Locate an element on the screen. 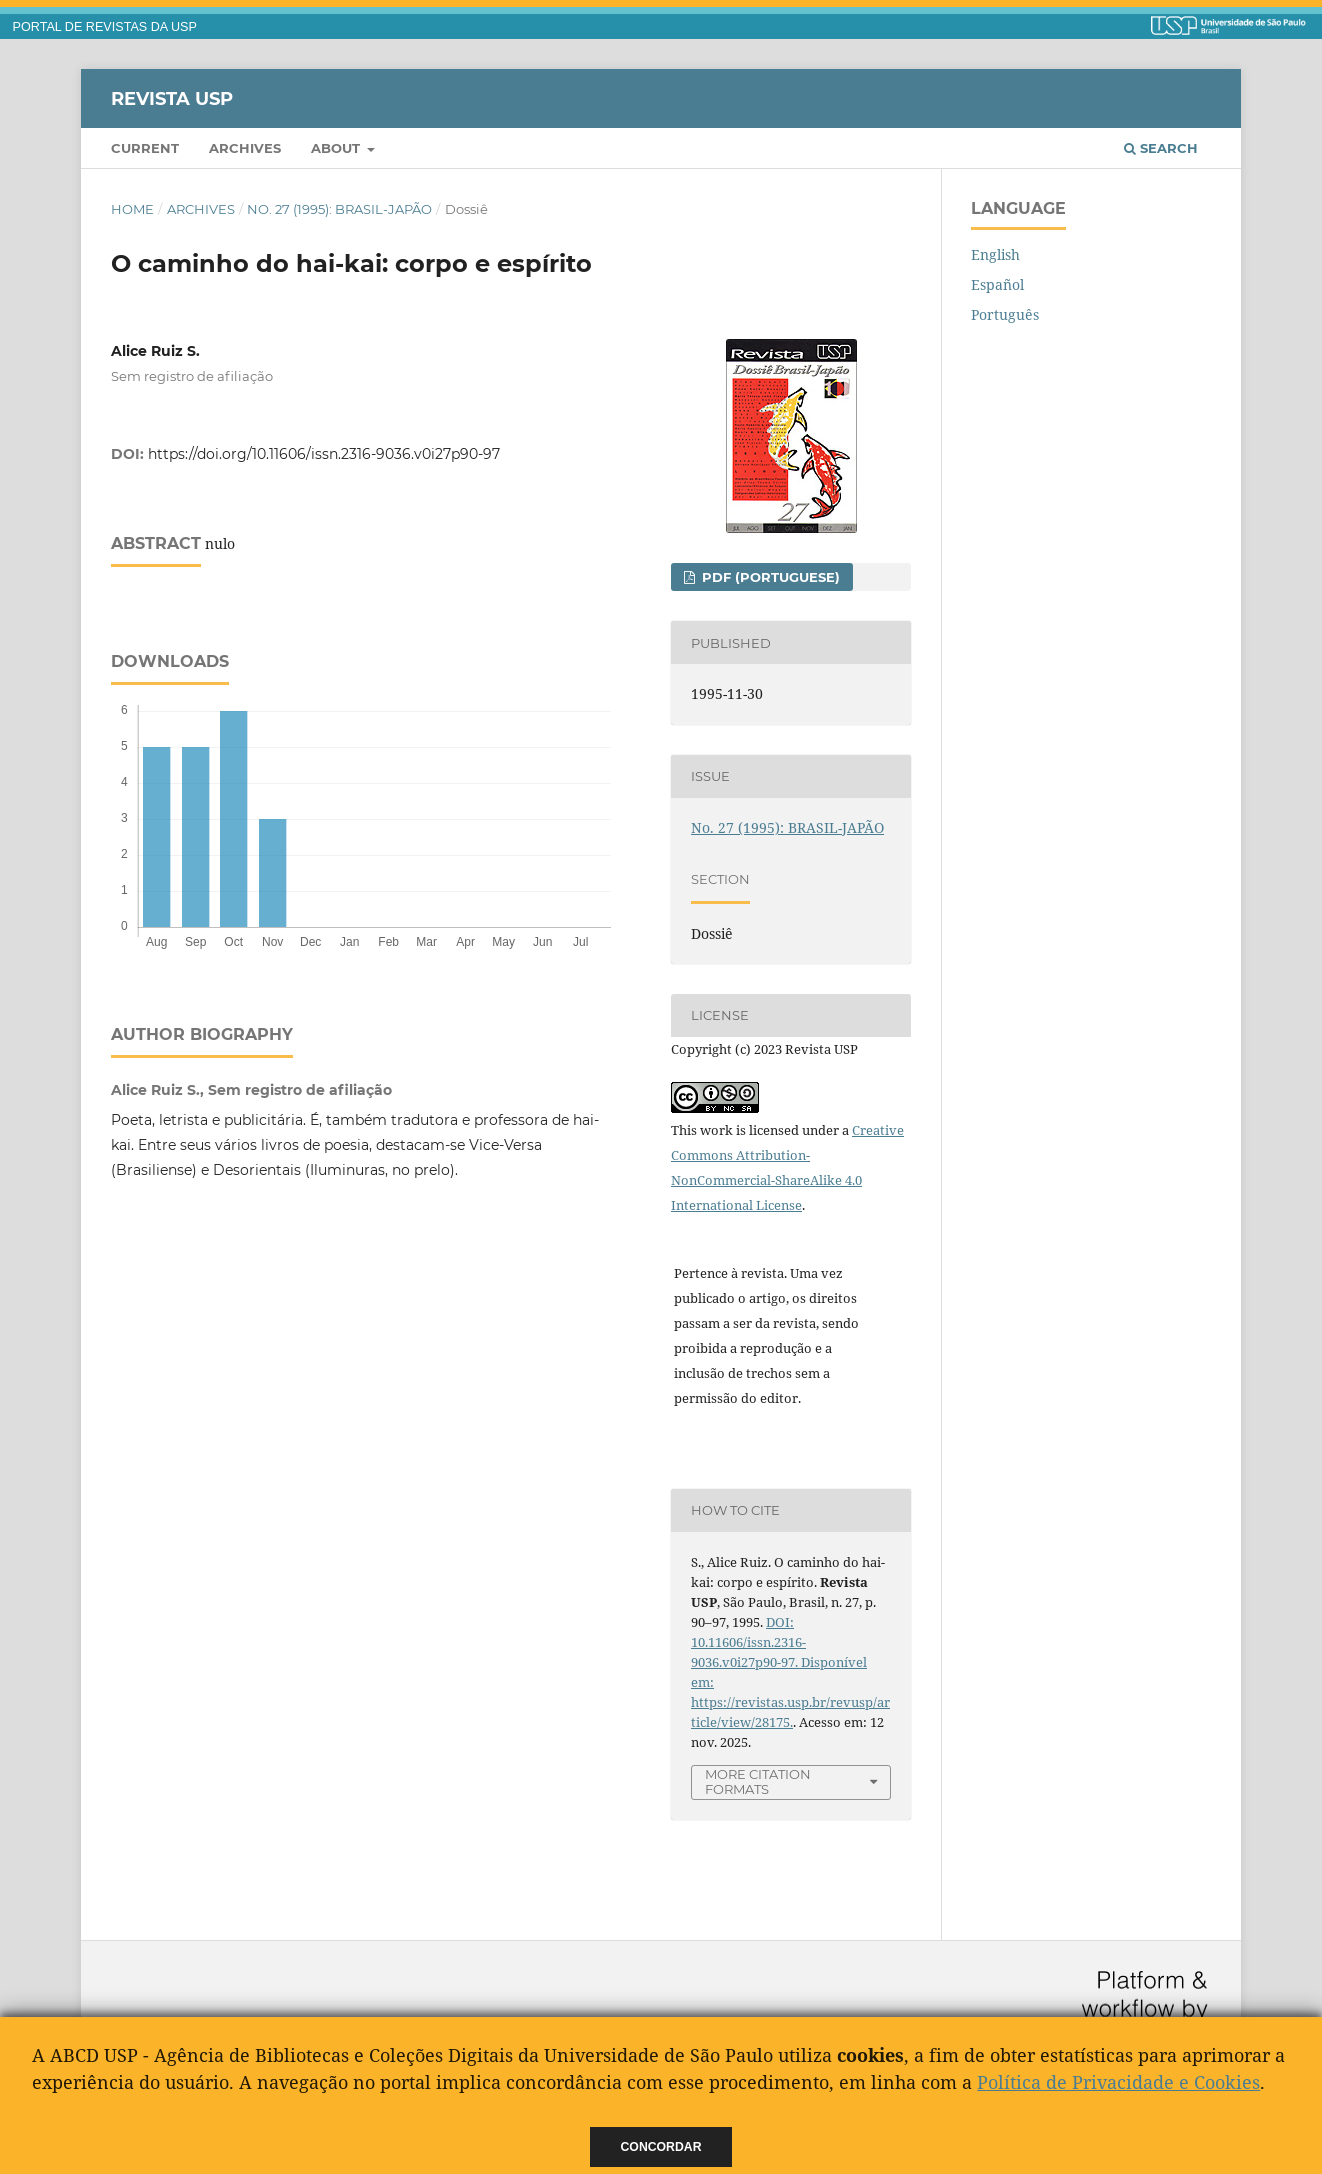  More Citation Formats is located at coordinates (758, 1781).